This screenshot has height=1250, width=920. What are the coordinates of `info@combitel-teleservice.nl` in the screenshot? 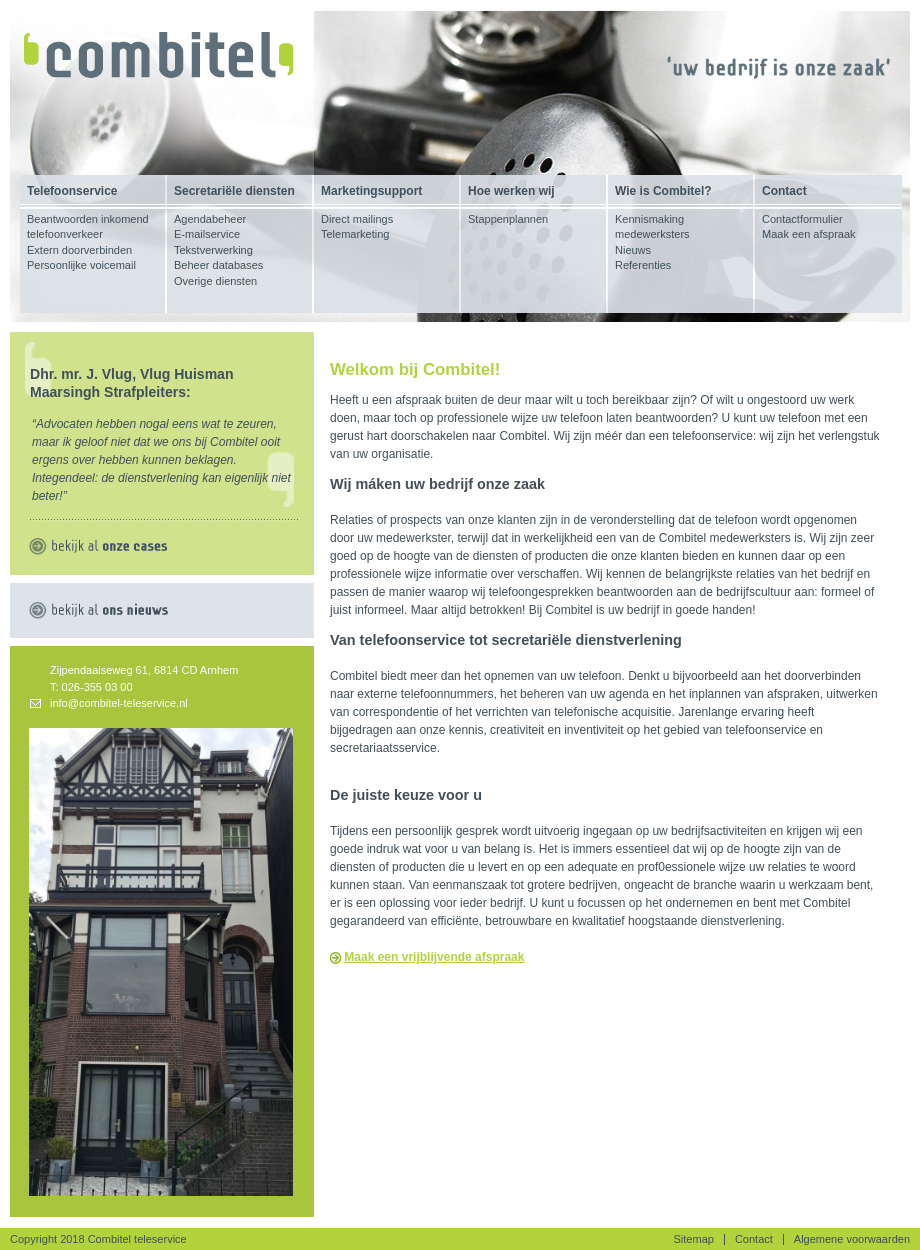 It's located at (119, 703).